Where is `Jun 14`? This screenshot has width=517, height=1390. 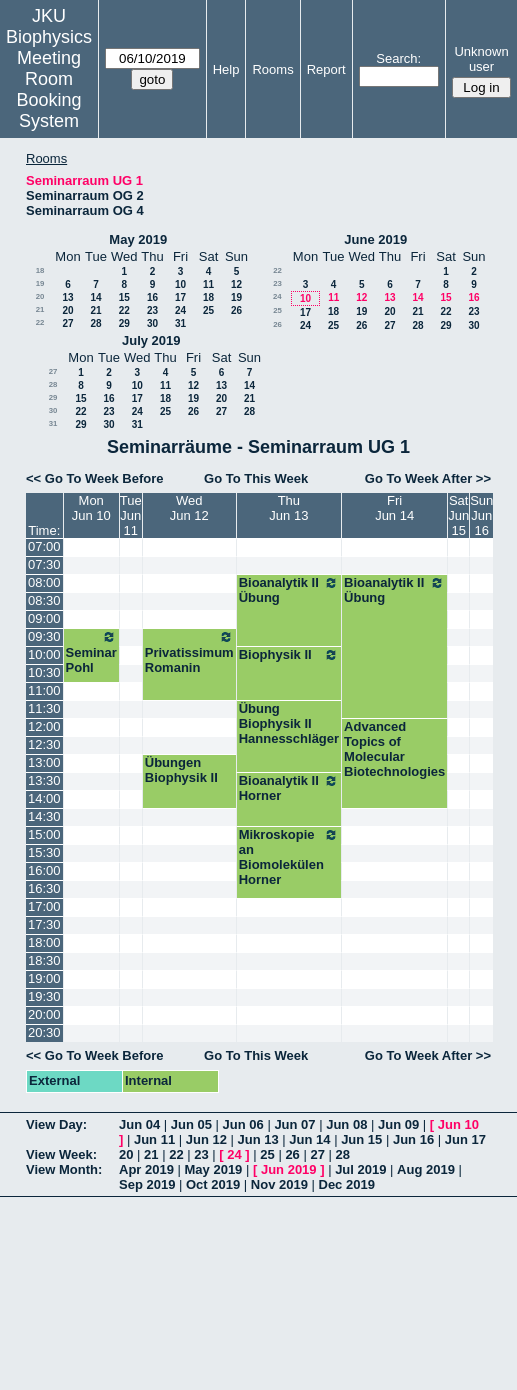
Jun 14 is located at coordinates (309, 1139).